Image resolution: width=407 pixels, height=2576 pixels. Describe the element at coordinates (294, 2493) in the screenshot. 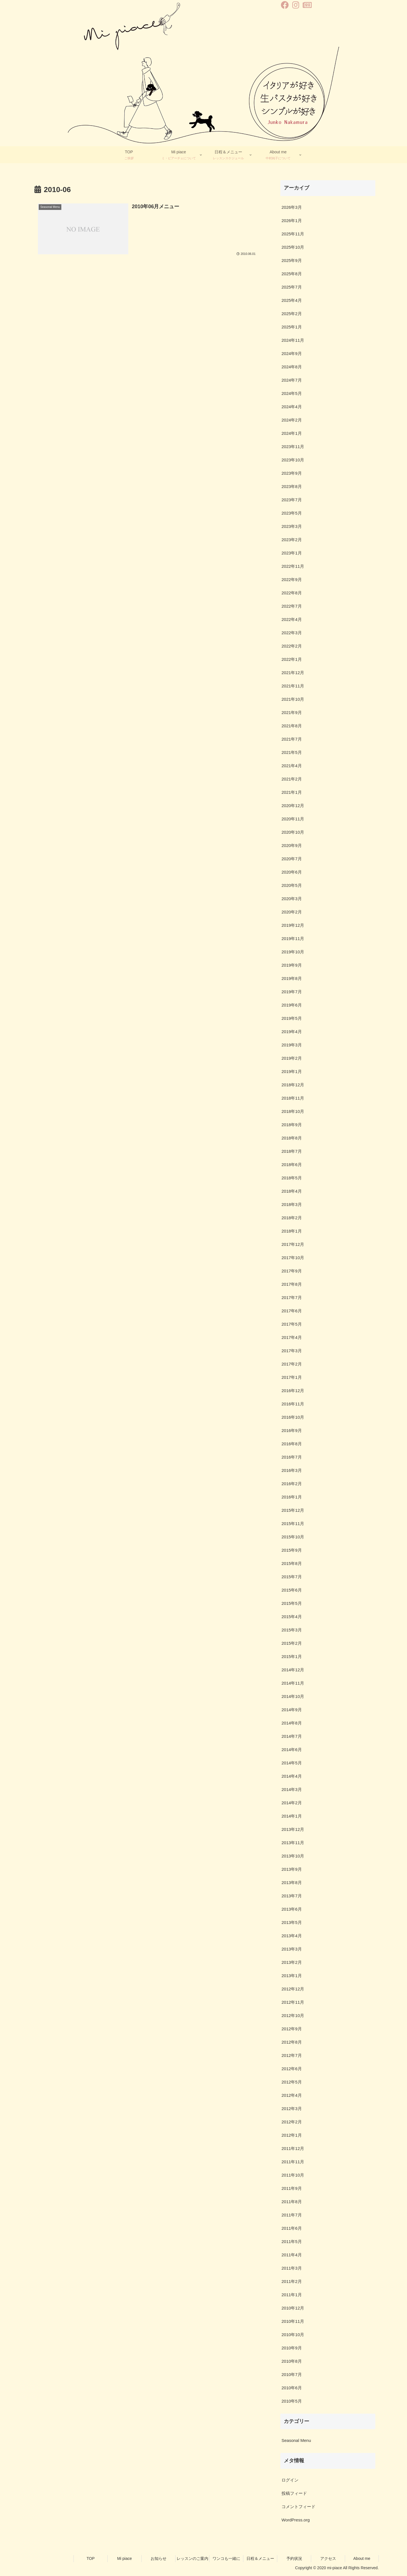

I see `投稿フィード` at that location.